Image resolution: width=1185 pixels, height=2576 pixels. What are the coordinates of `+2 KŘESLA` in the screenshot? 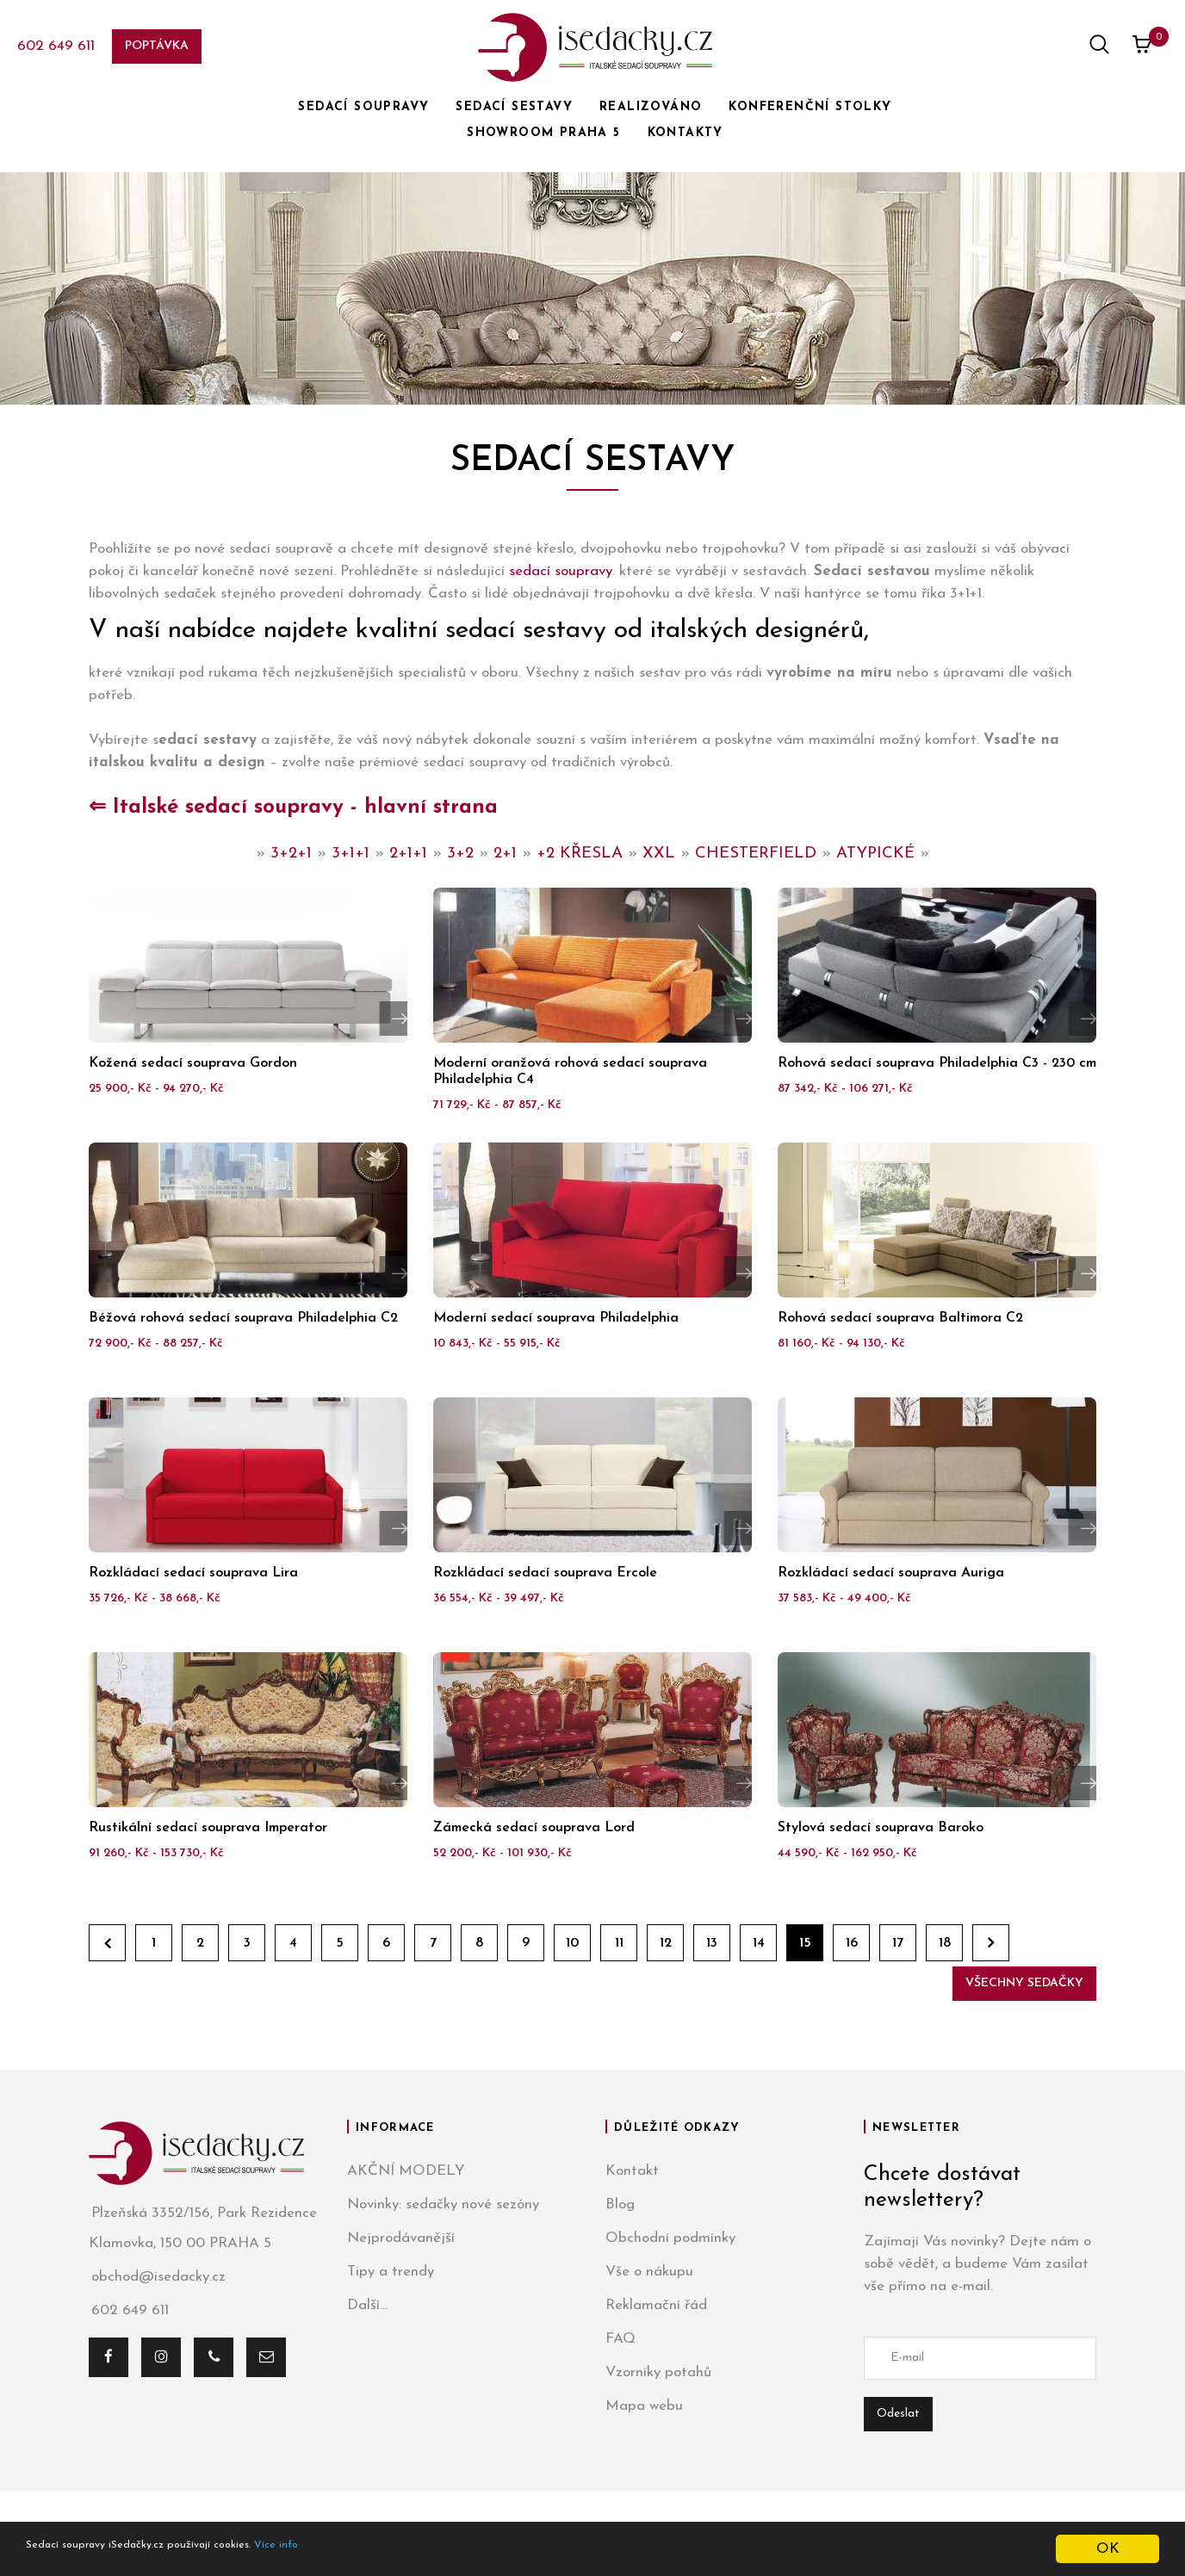 It's located at (580, 853).